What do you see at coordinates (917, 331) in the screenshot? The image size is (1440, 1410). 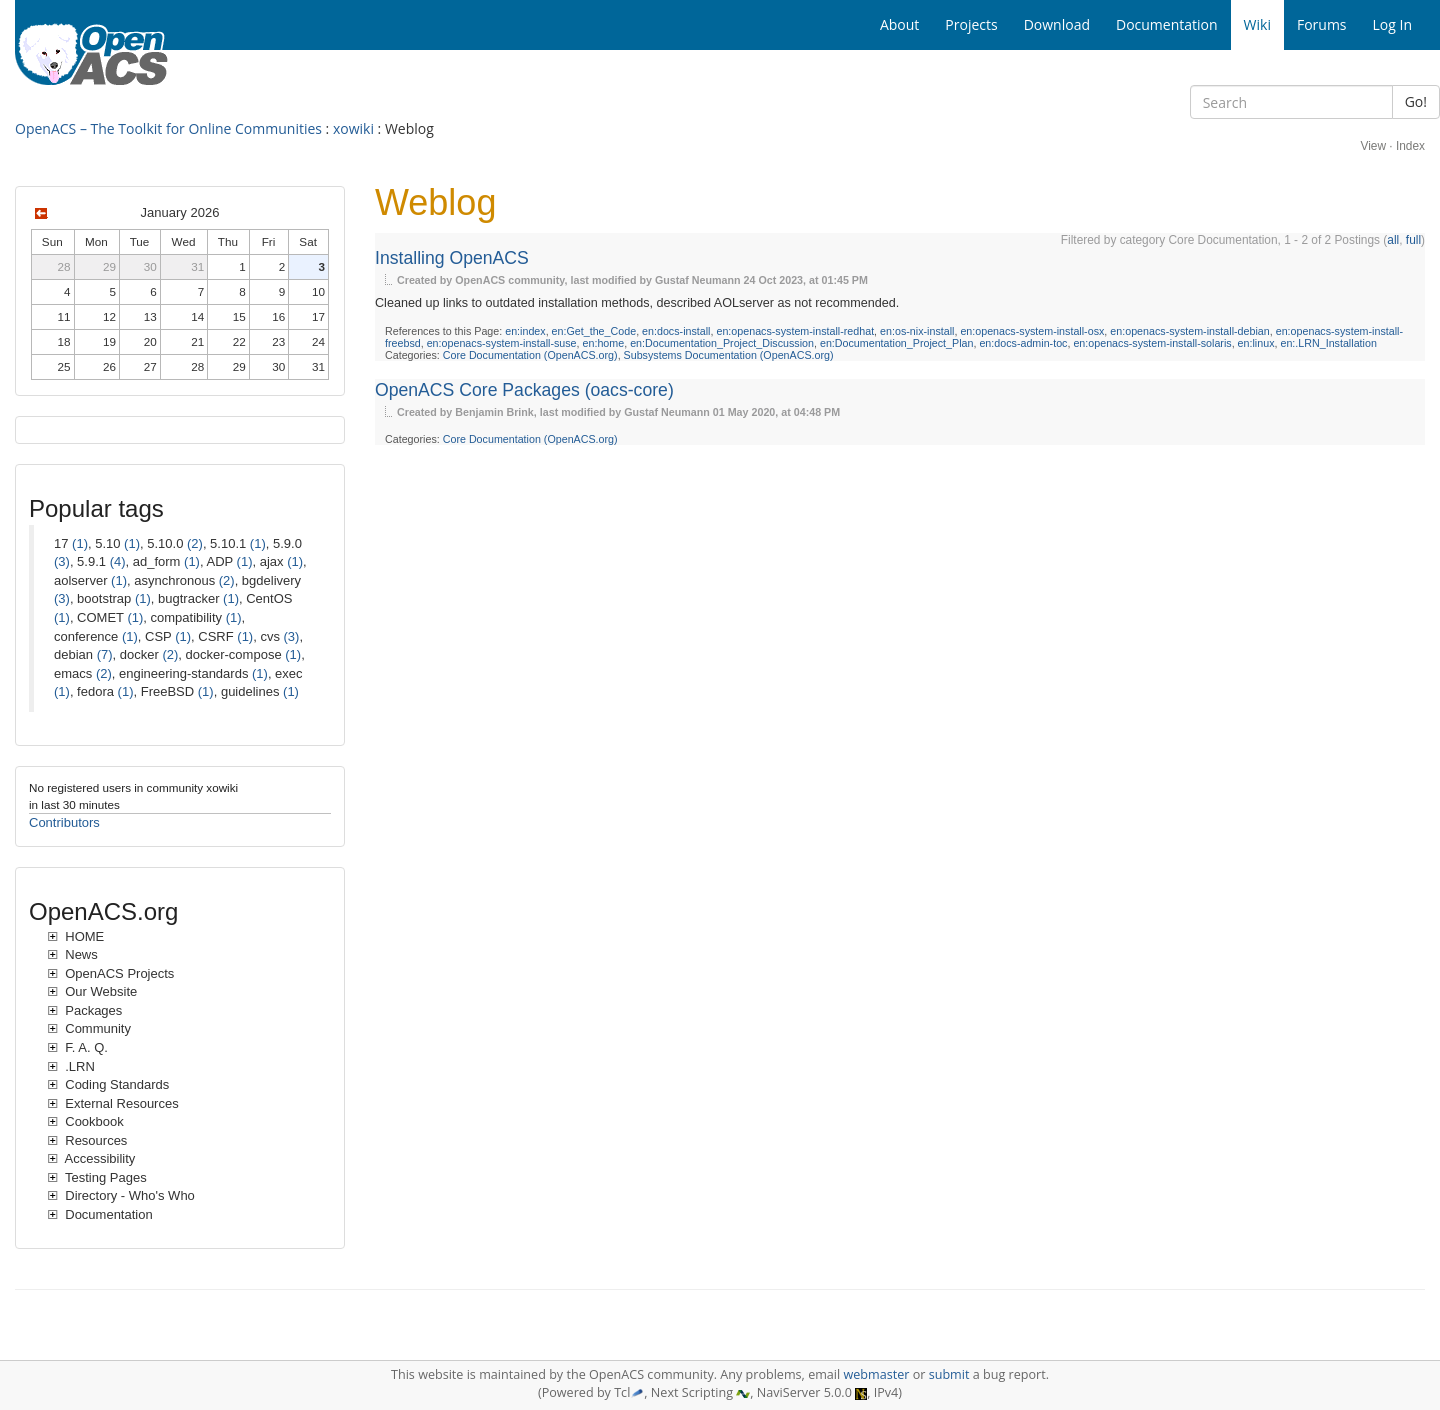 I see `en:os-nix-install` at bounding box center [917, 331].